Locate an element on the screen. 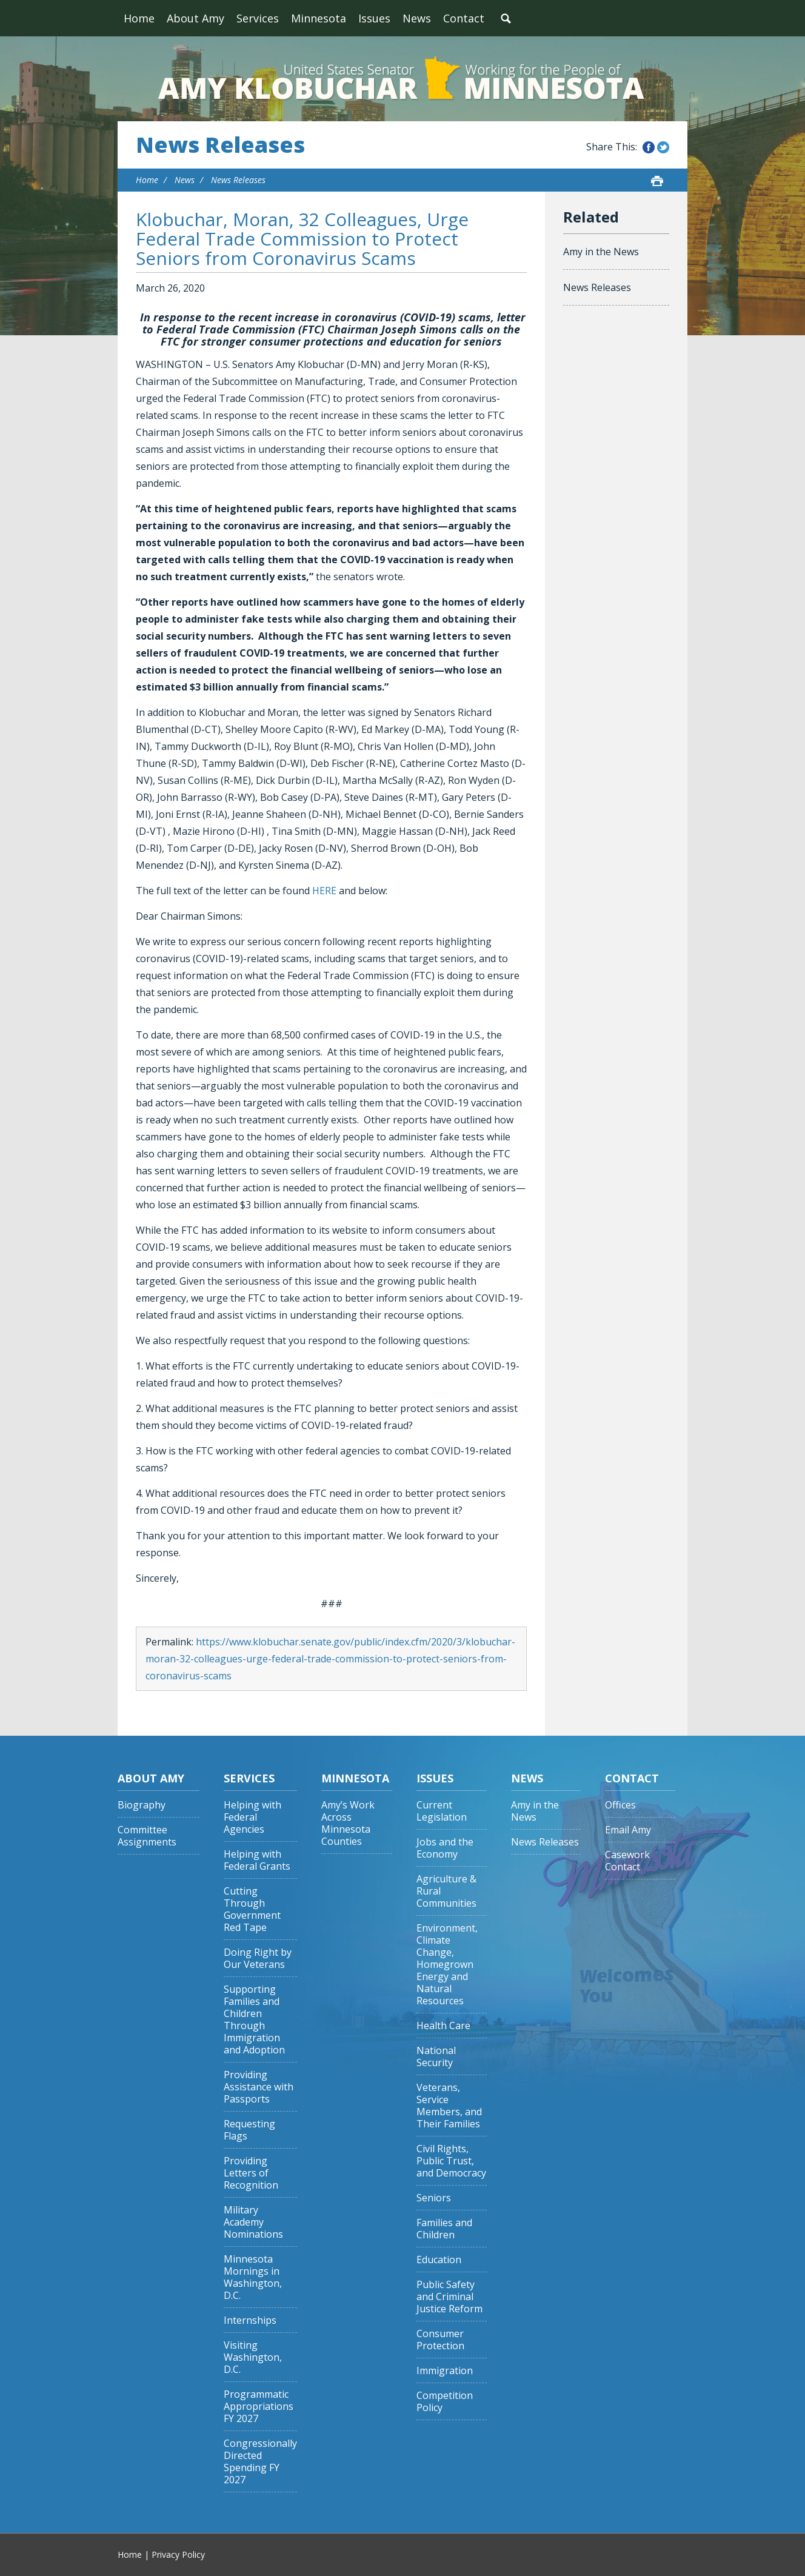 This screenshot has height=2576, width=805. Education is located at coordinates (438, 2259).